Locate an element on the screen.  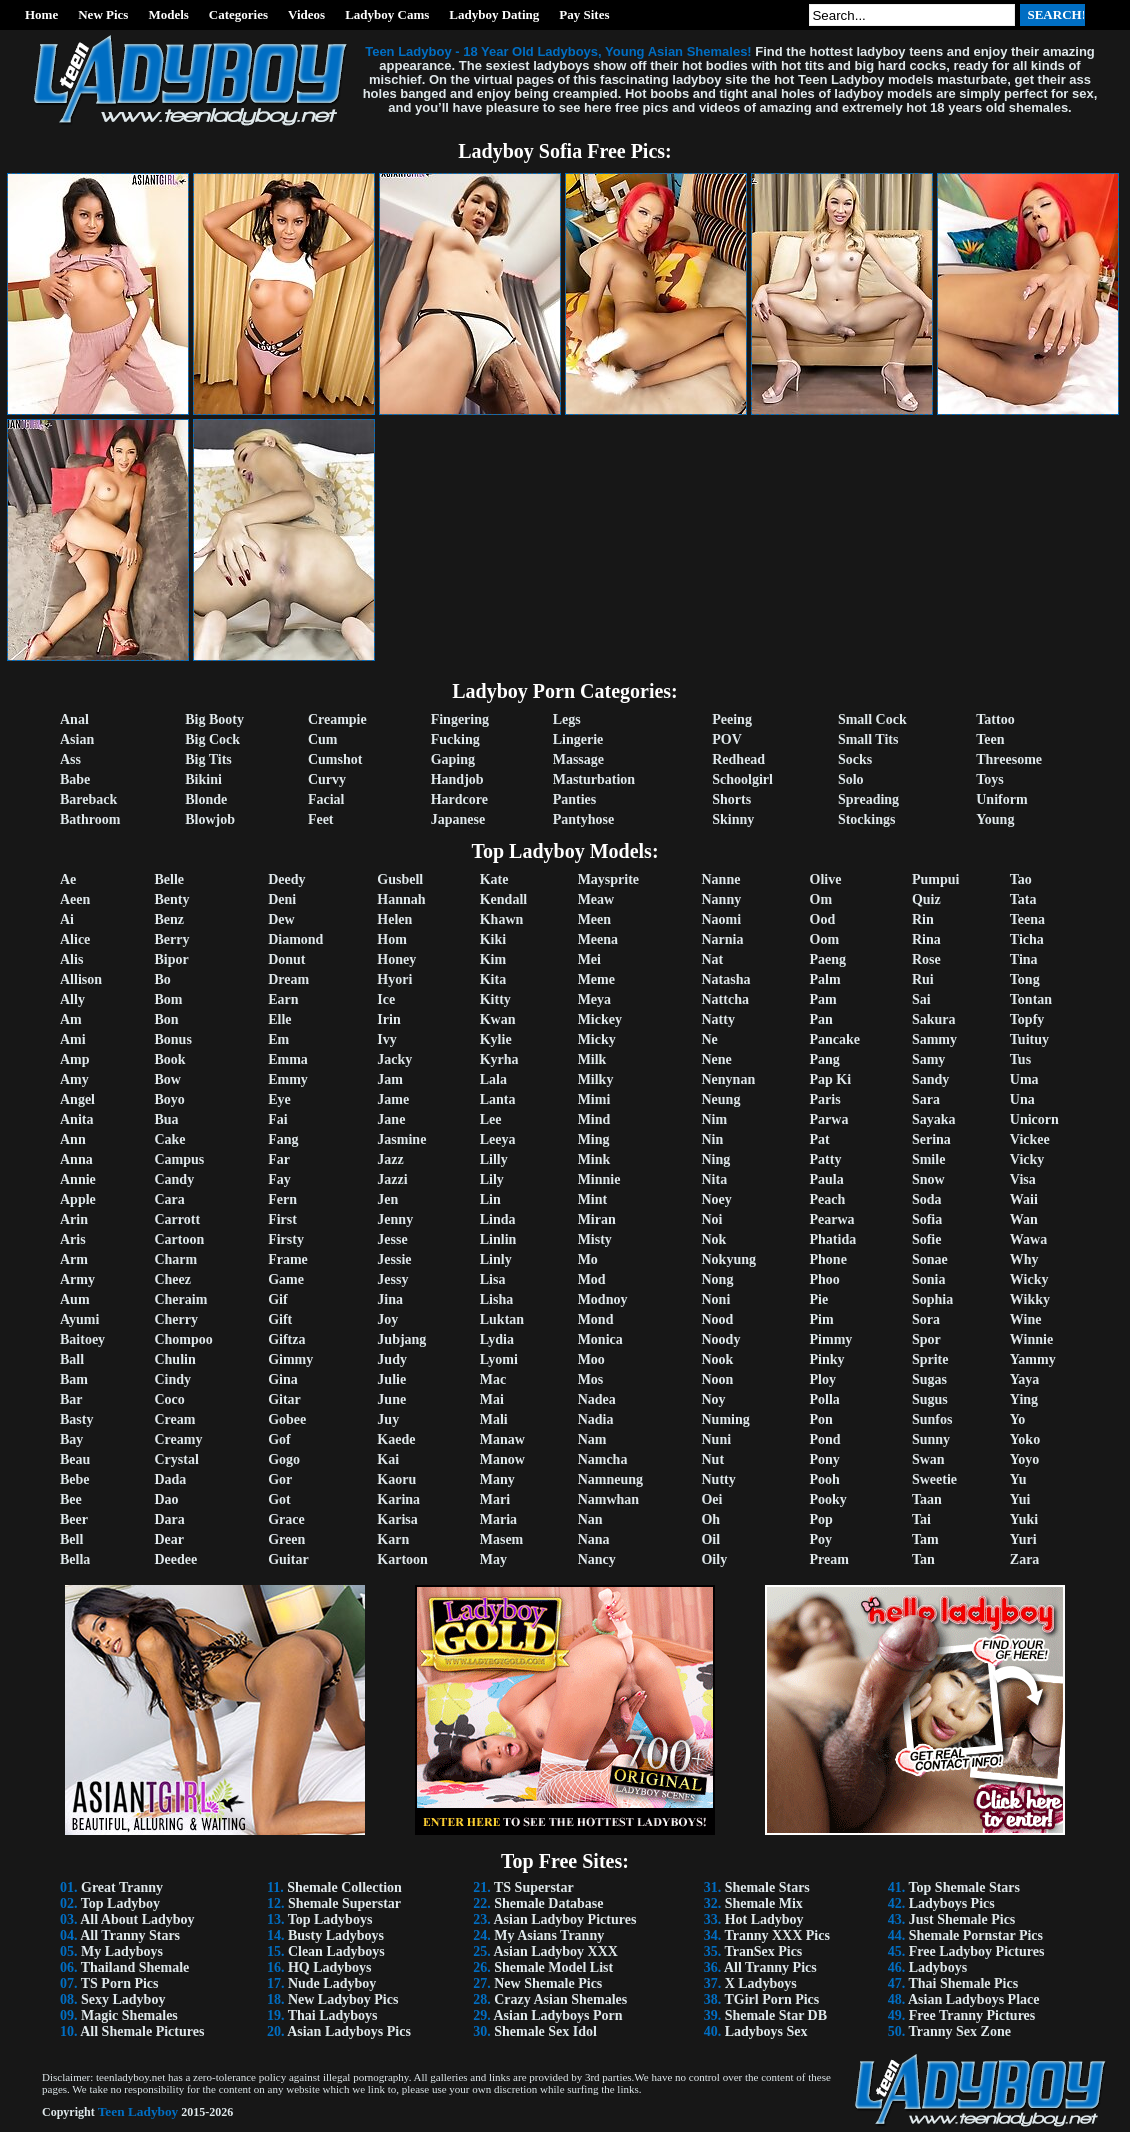
Asian Ladyboys Place is located at coordinates (973, 1999).